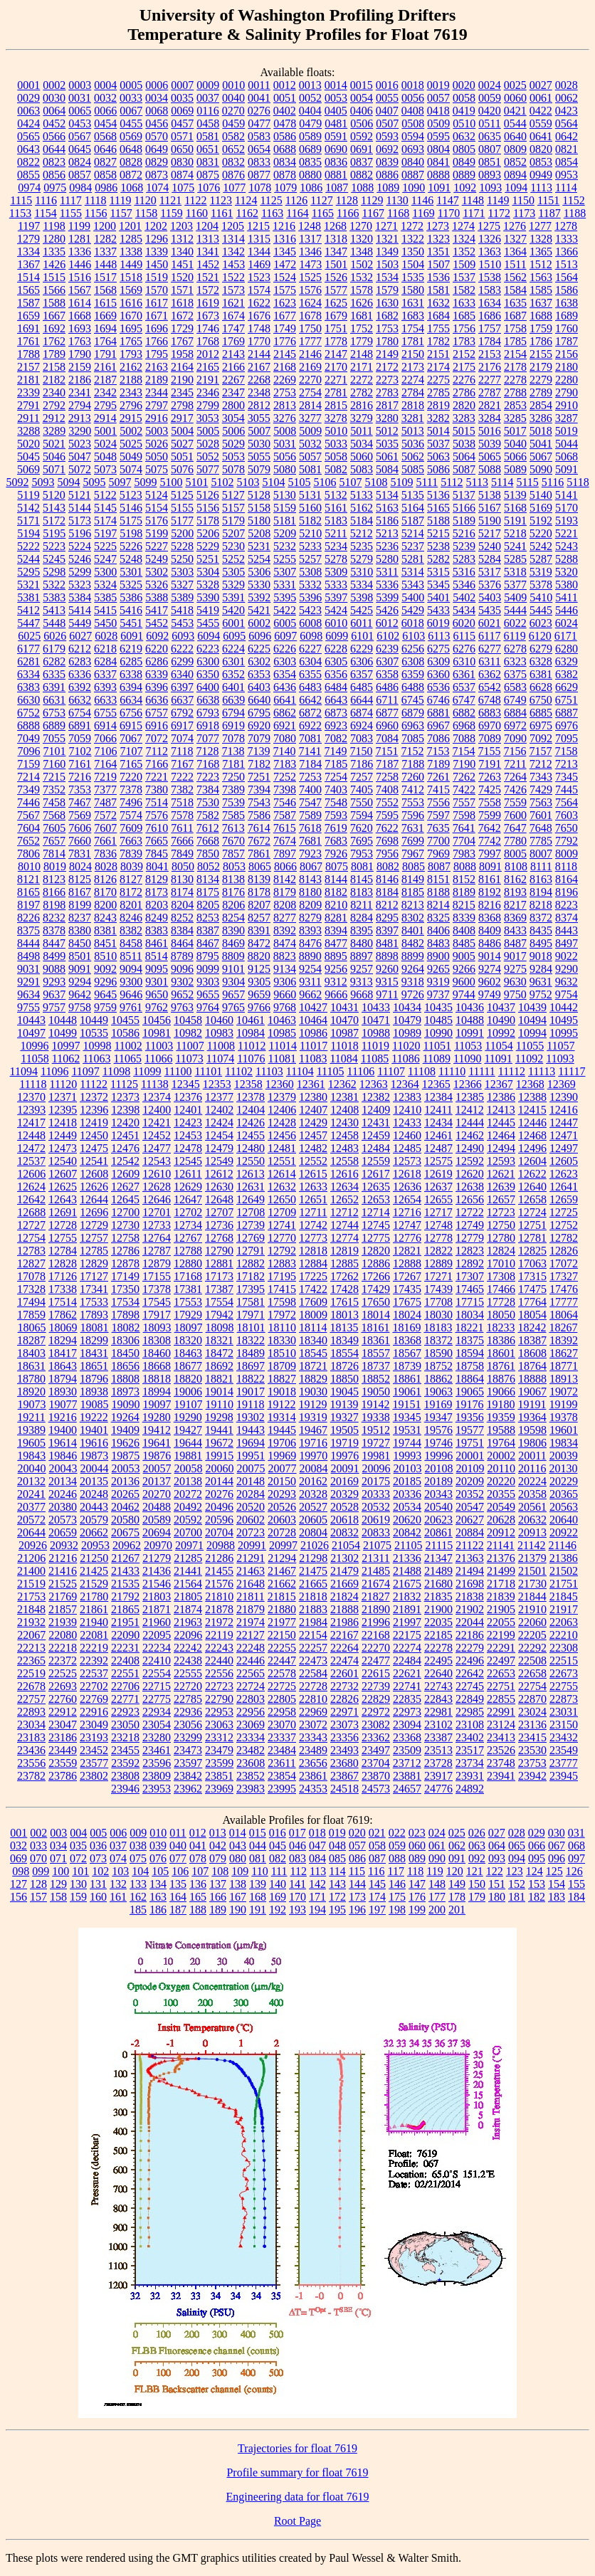  What do you see at coordinates (501, 1635) in the screenshot?
I see `22199` at bounding box center [501, 1635].